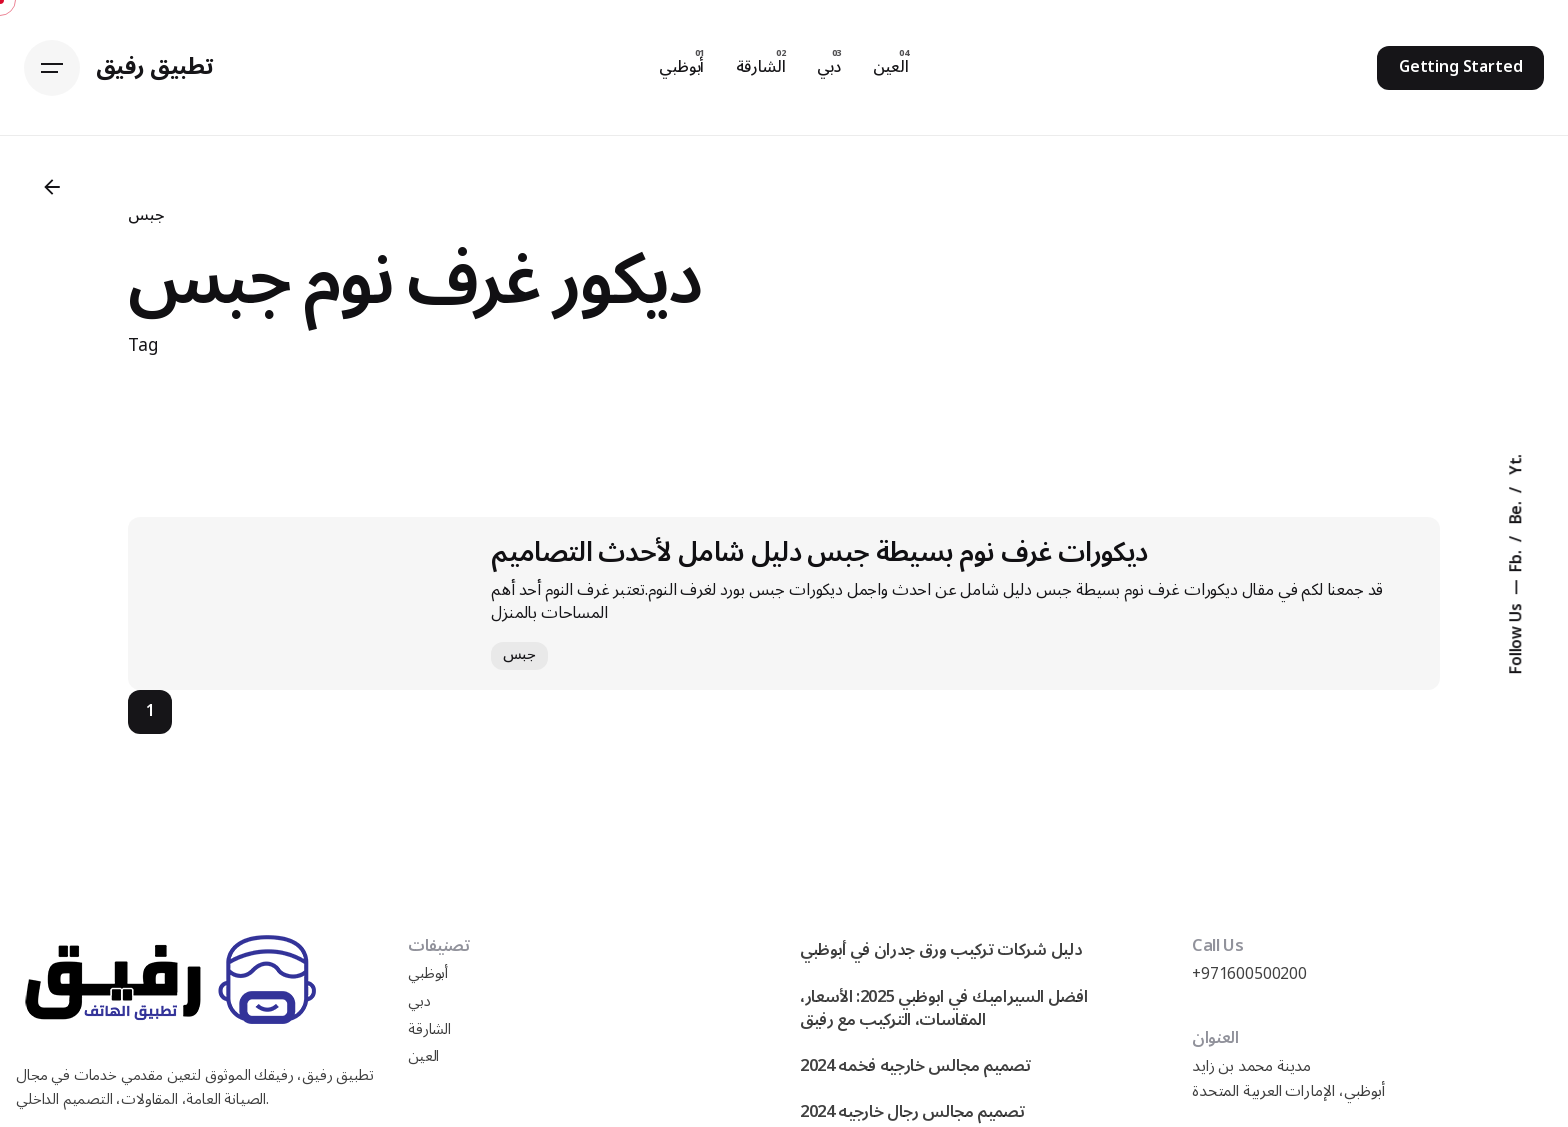 This screenshot has width=1568, height=1127. What do you see at coordinates (150, 711) in the screenshot?
I see `1 [Page]` at bounding box center [150, 711].